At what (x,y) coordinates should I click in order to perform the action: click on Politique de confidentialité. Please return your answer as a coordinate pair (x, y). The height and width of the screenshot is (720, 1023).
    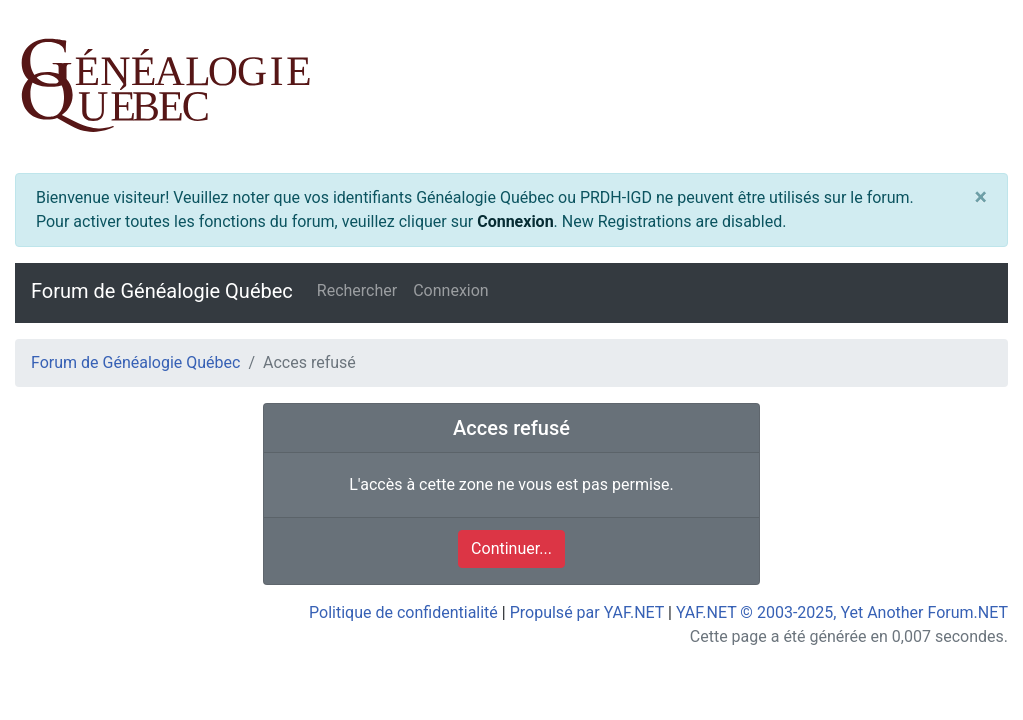
    Looking at the image, I should click on (403, 612).